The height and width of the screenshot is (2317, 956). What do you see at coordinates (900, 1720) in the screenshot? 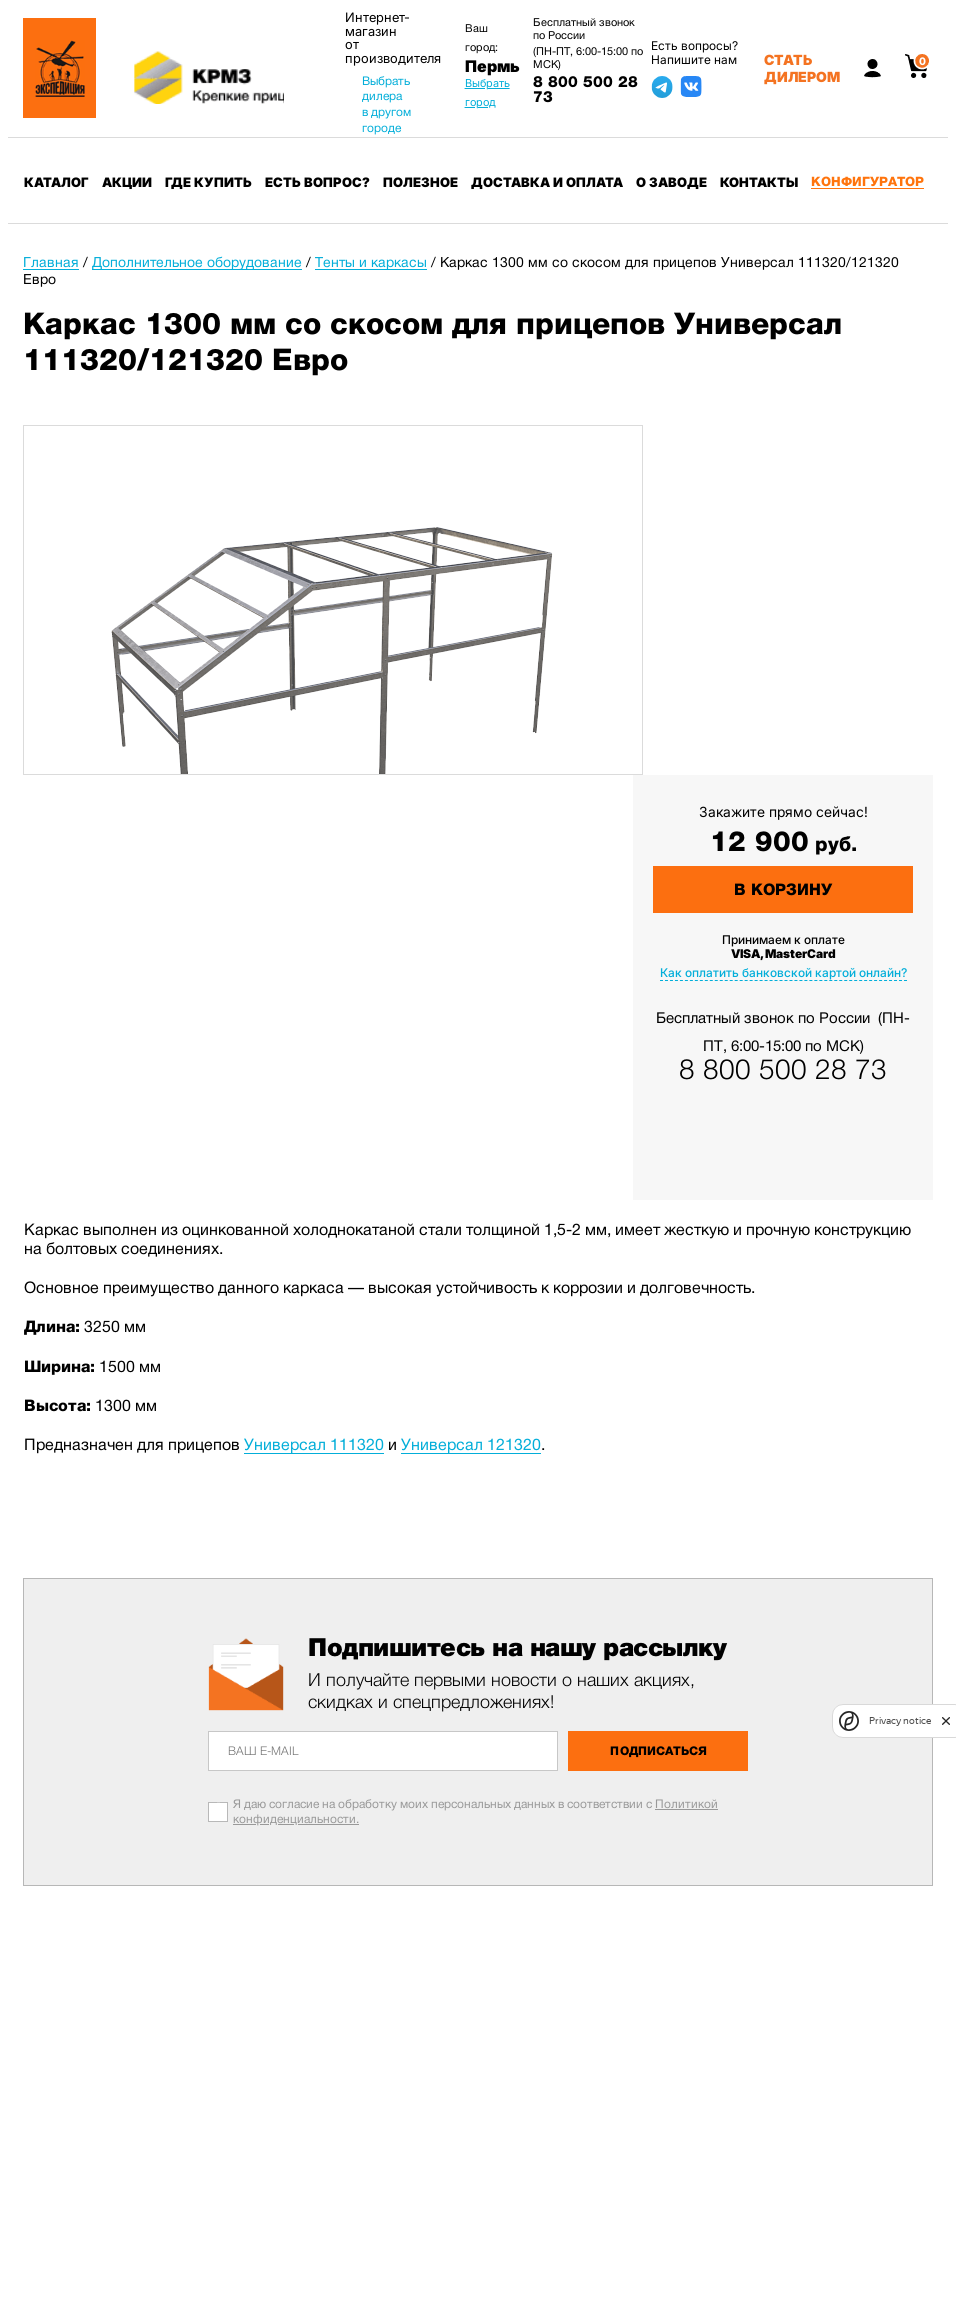
I see `Privacy notice` at bounding box center [900, 1720].